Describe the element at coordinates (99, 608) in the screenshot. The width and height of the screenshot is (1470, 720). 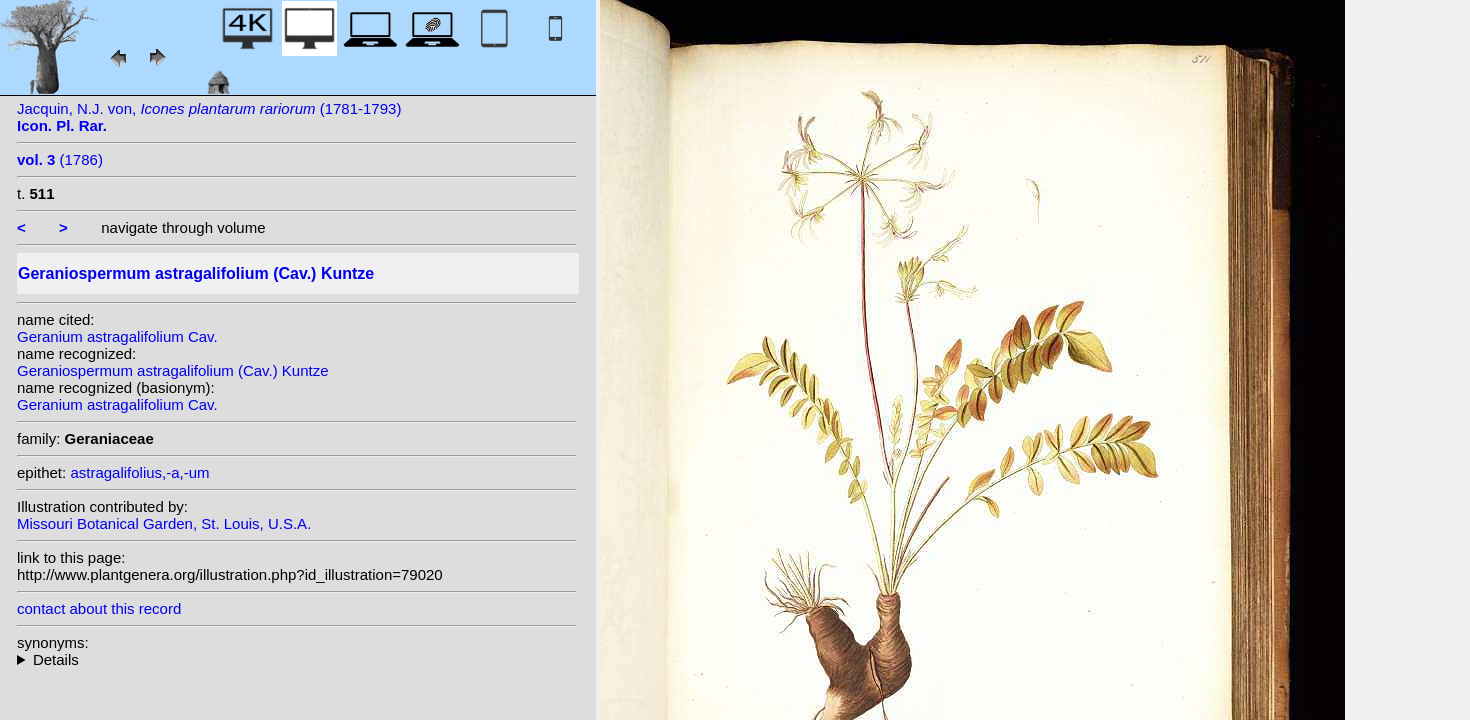
I see `contact about this record` at that location.